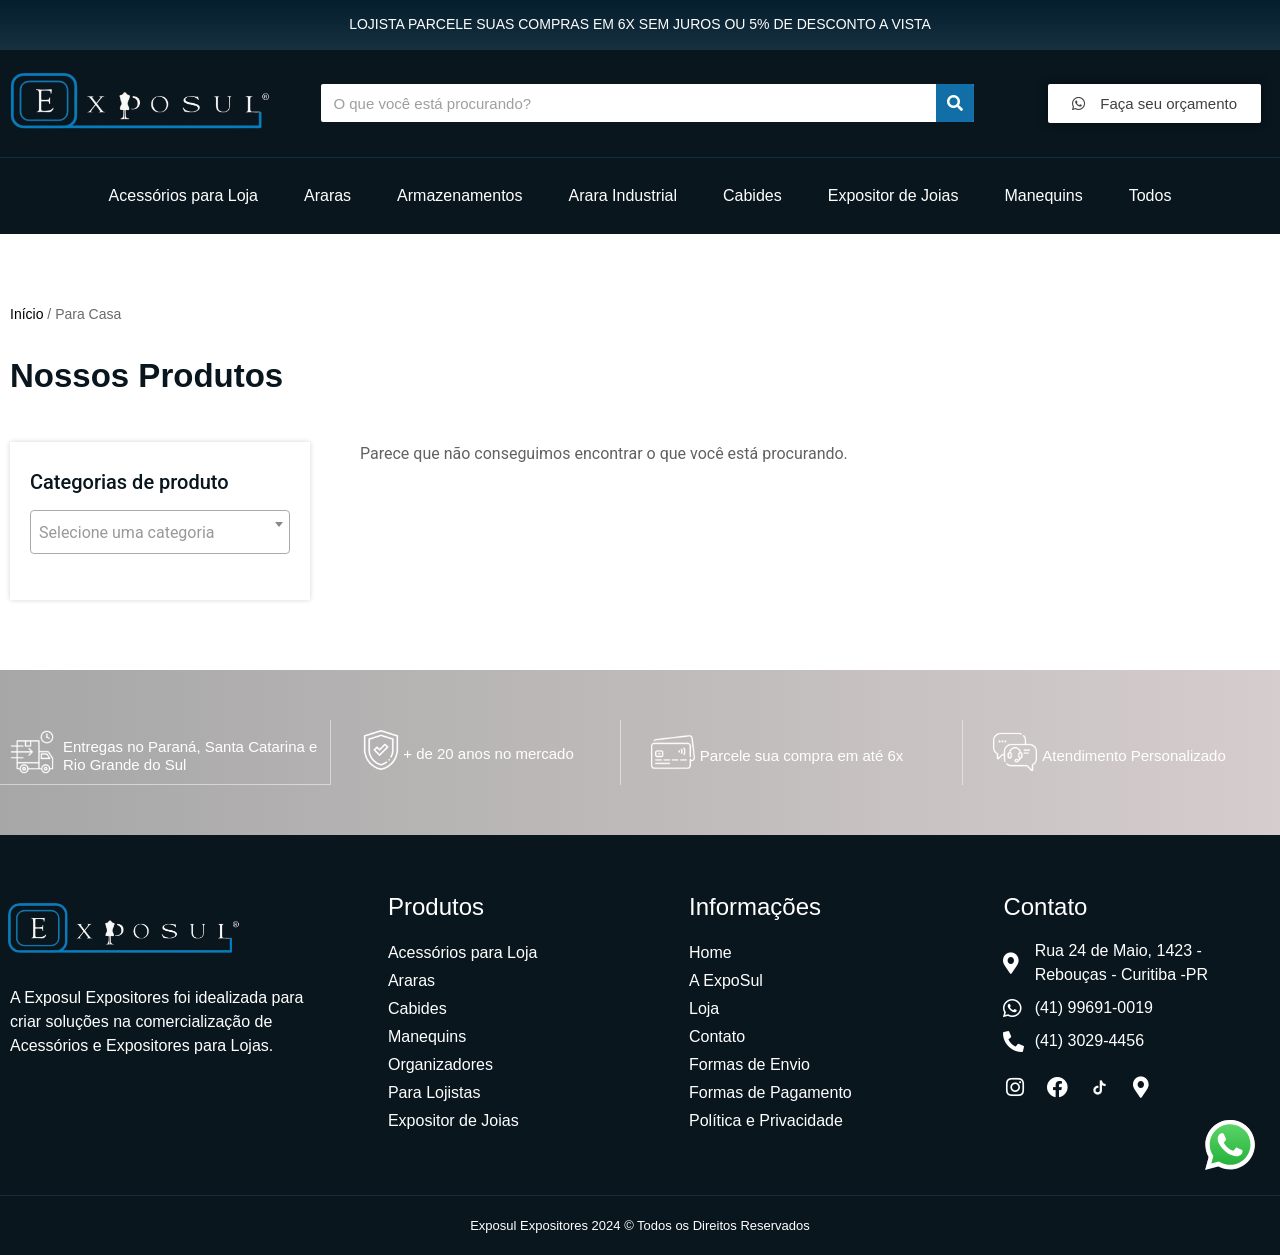  Describe the element at coordinates (26, 314) in the screenshot. I see `Início` at that location.